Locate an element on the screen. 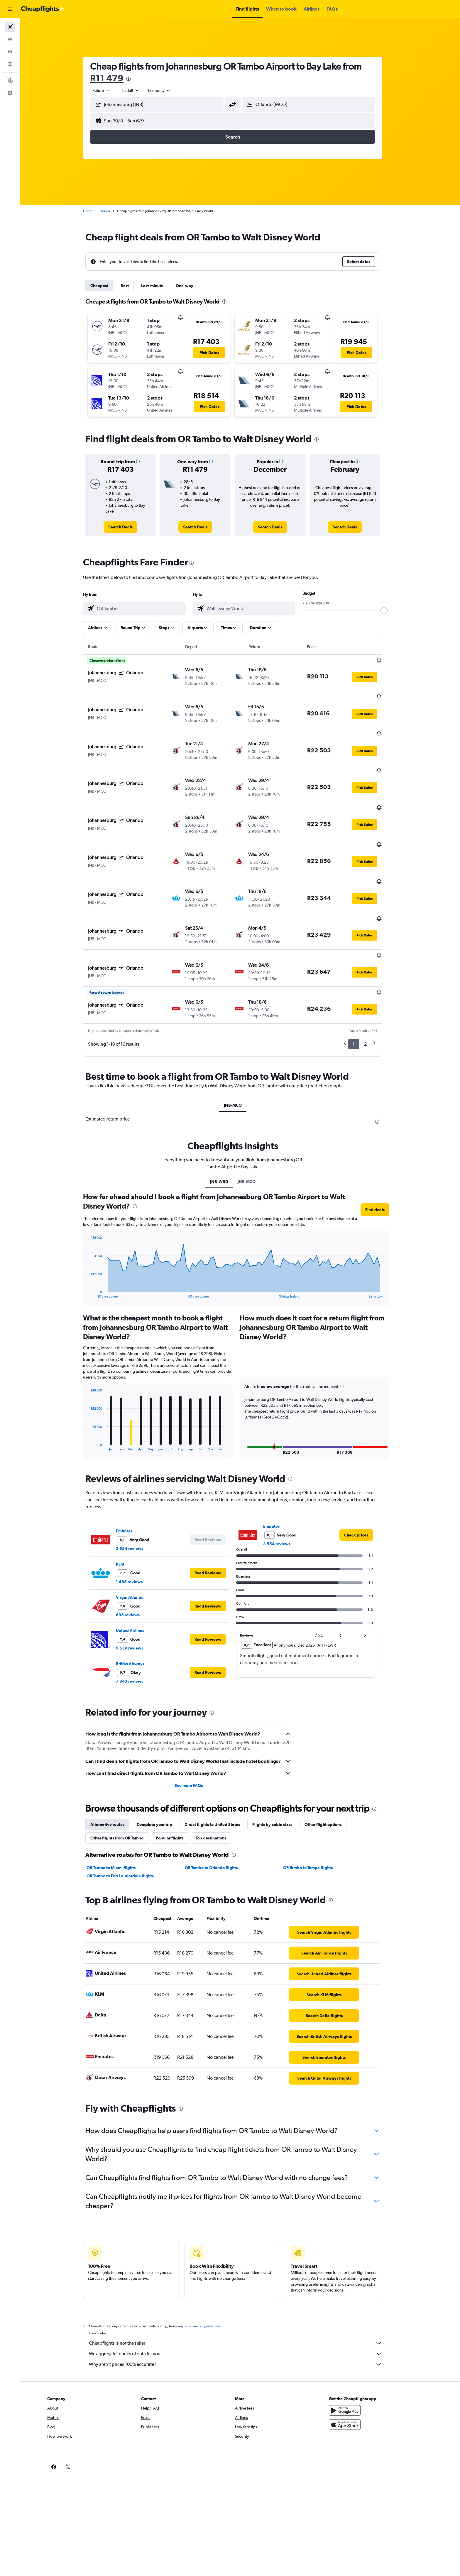 This screenshot has height=2576, width=460. Top destinations [tab] is located at coordinates (218, 1779).